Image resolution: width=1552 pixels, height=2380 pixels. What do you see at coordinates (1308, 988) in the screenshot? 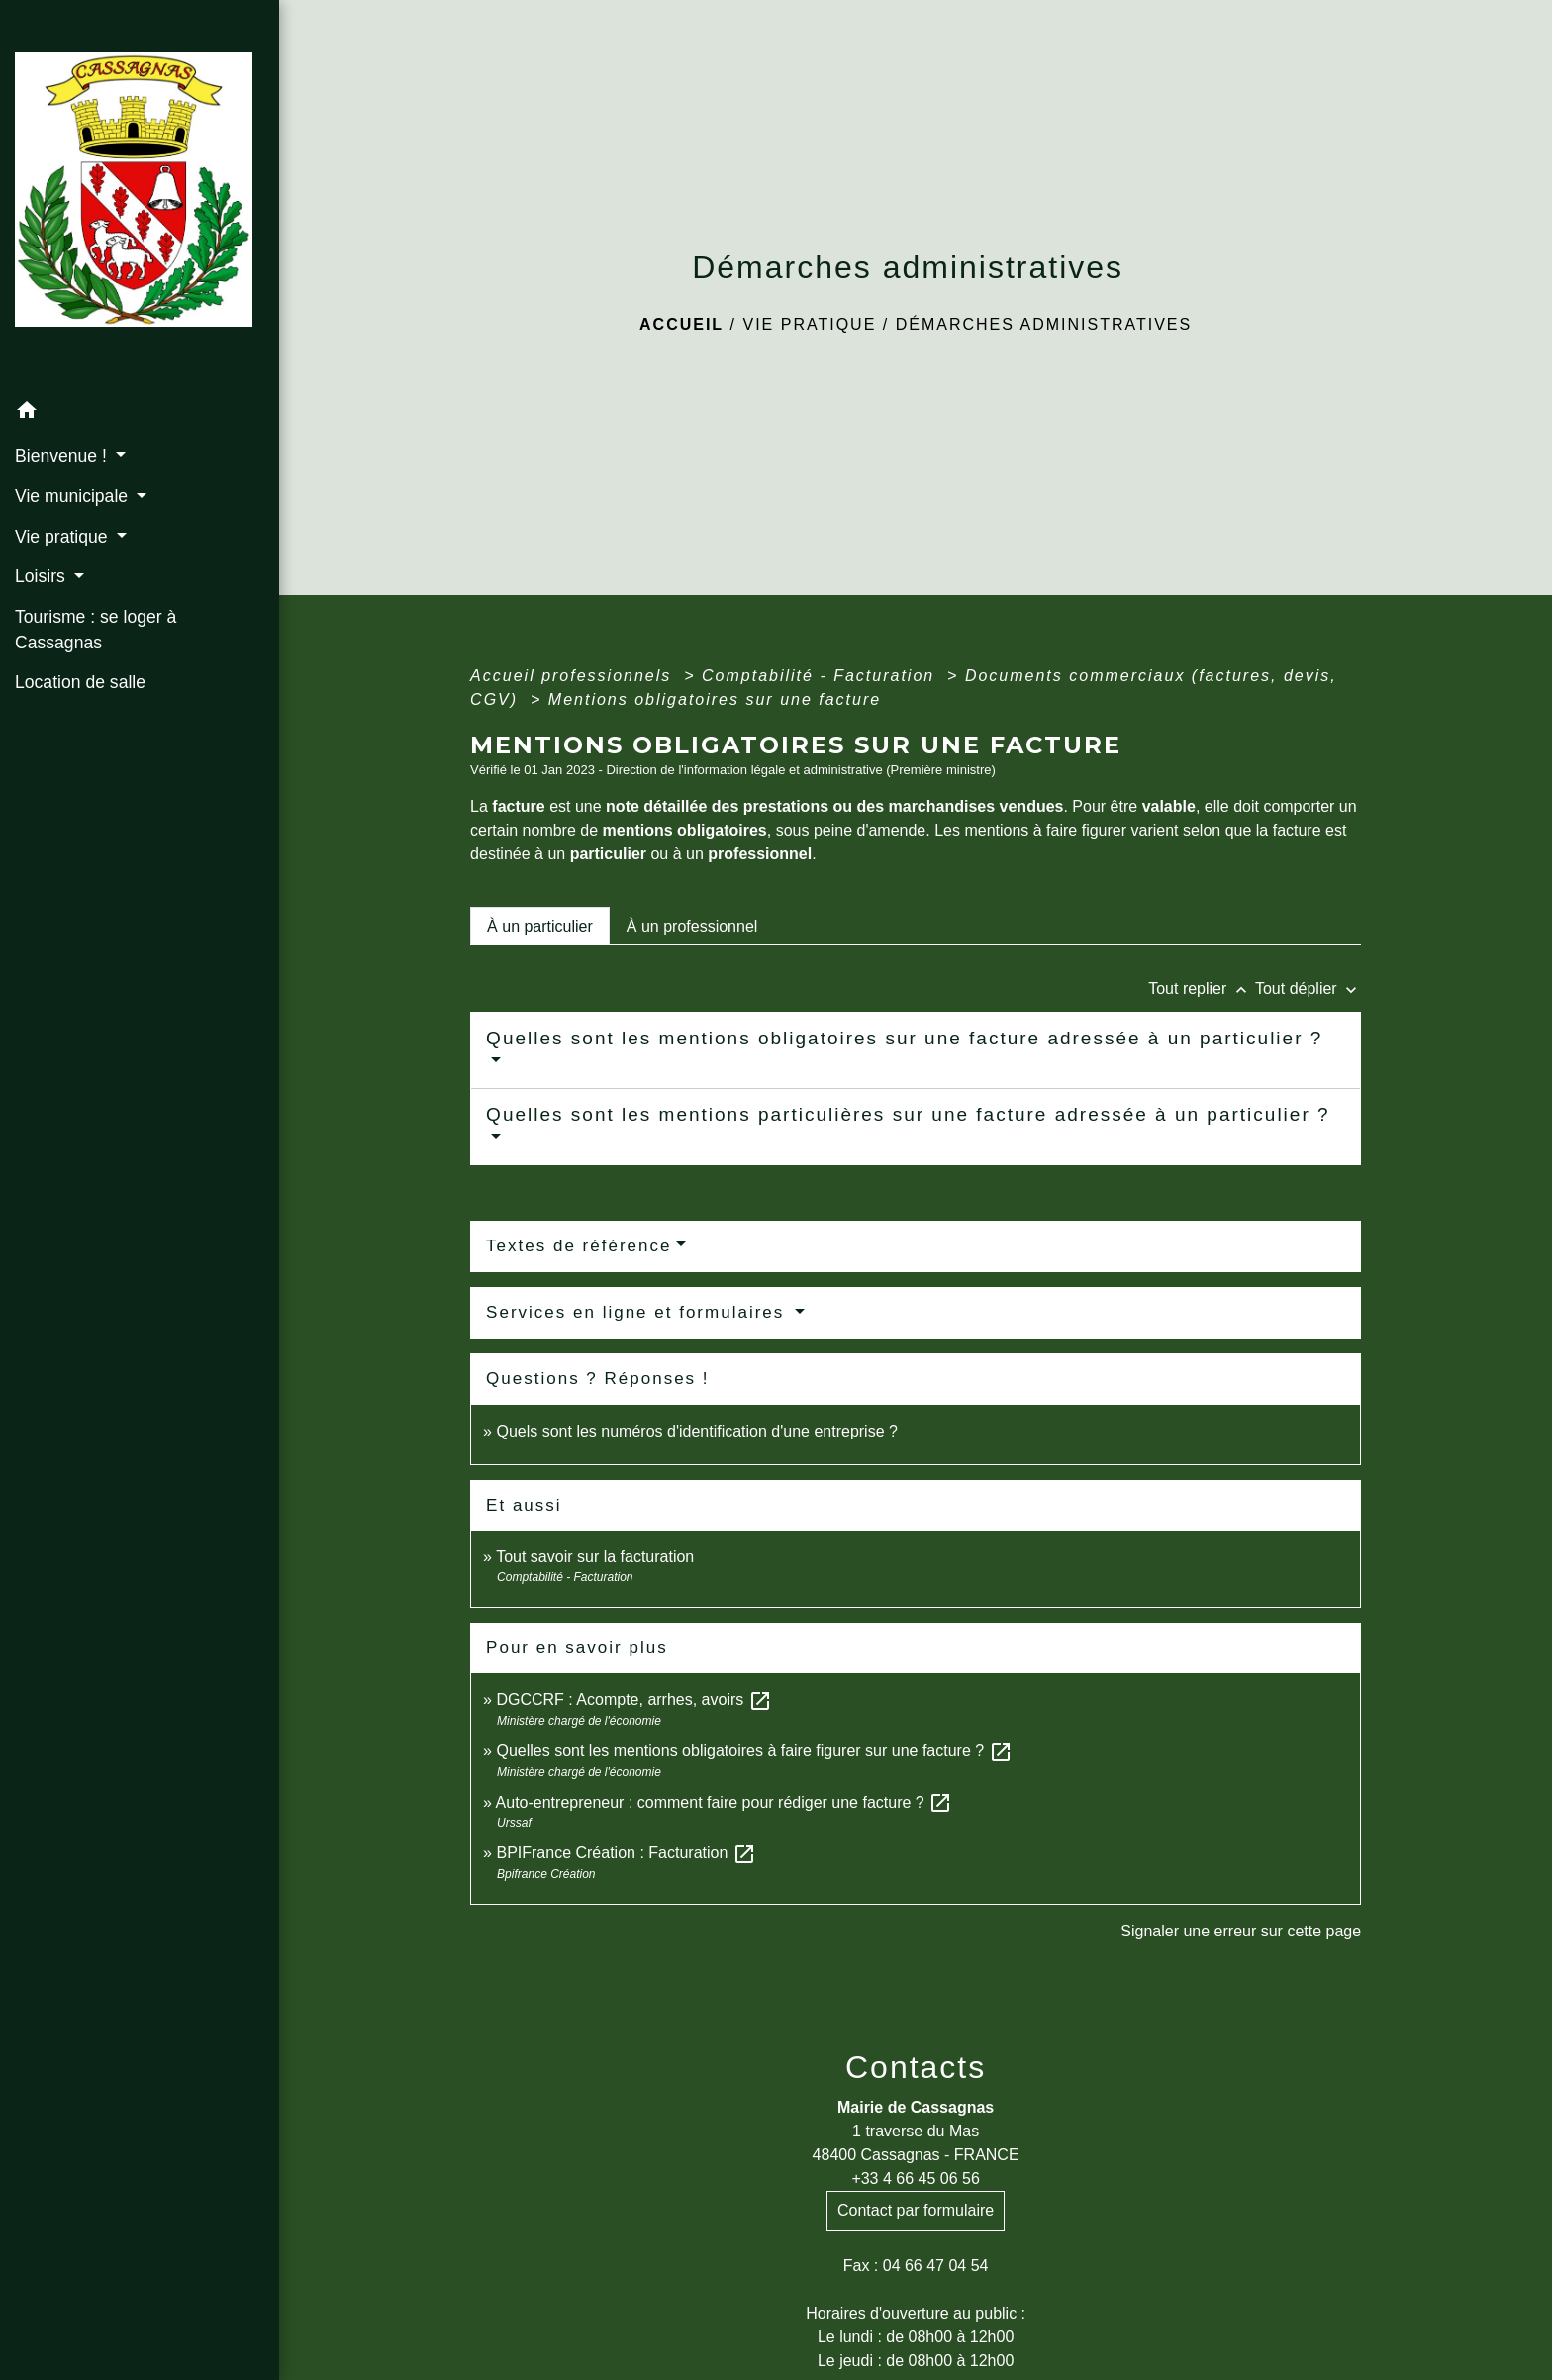
I see `Tout déplier` at bounding box center [1308, 988].